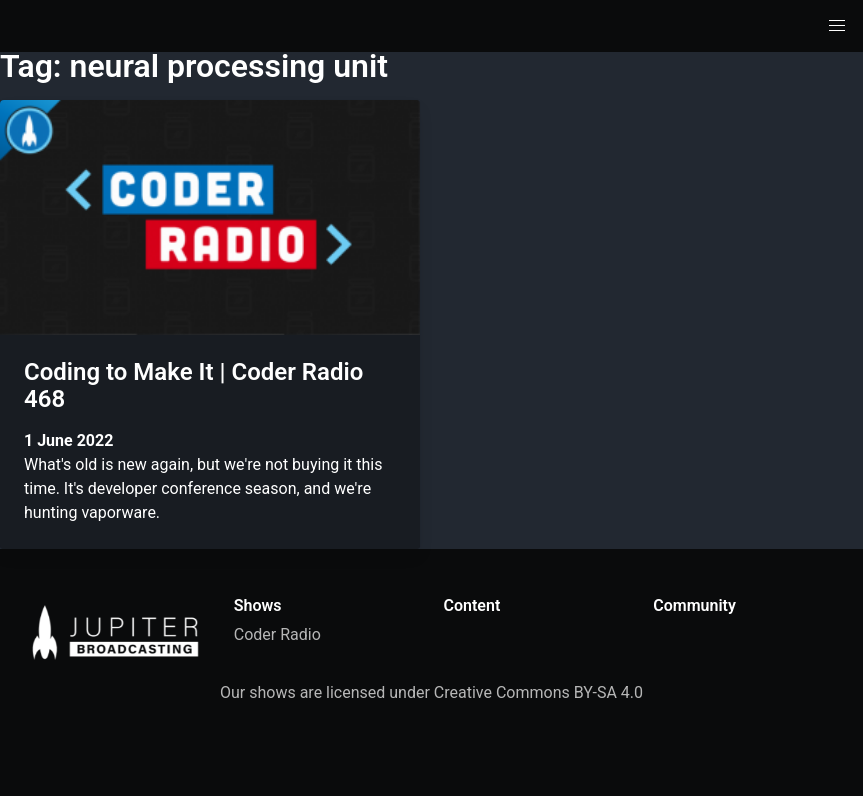  I want to click on Coder Radio, so click(277, 634).